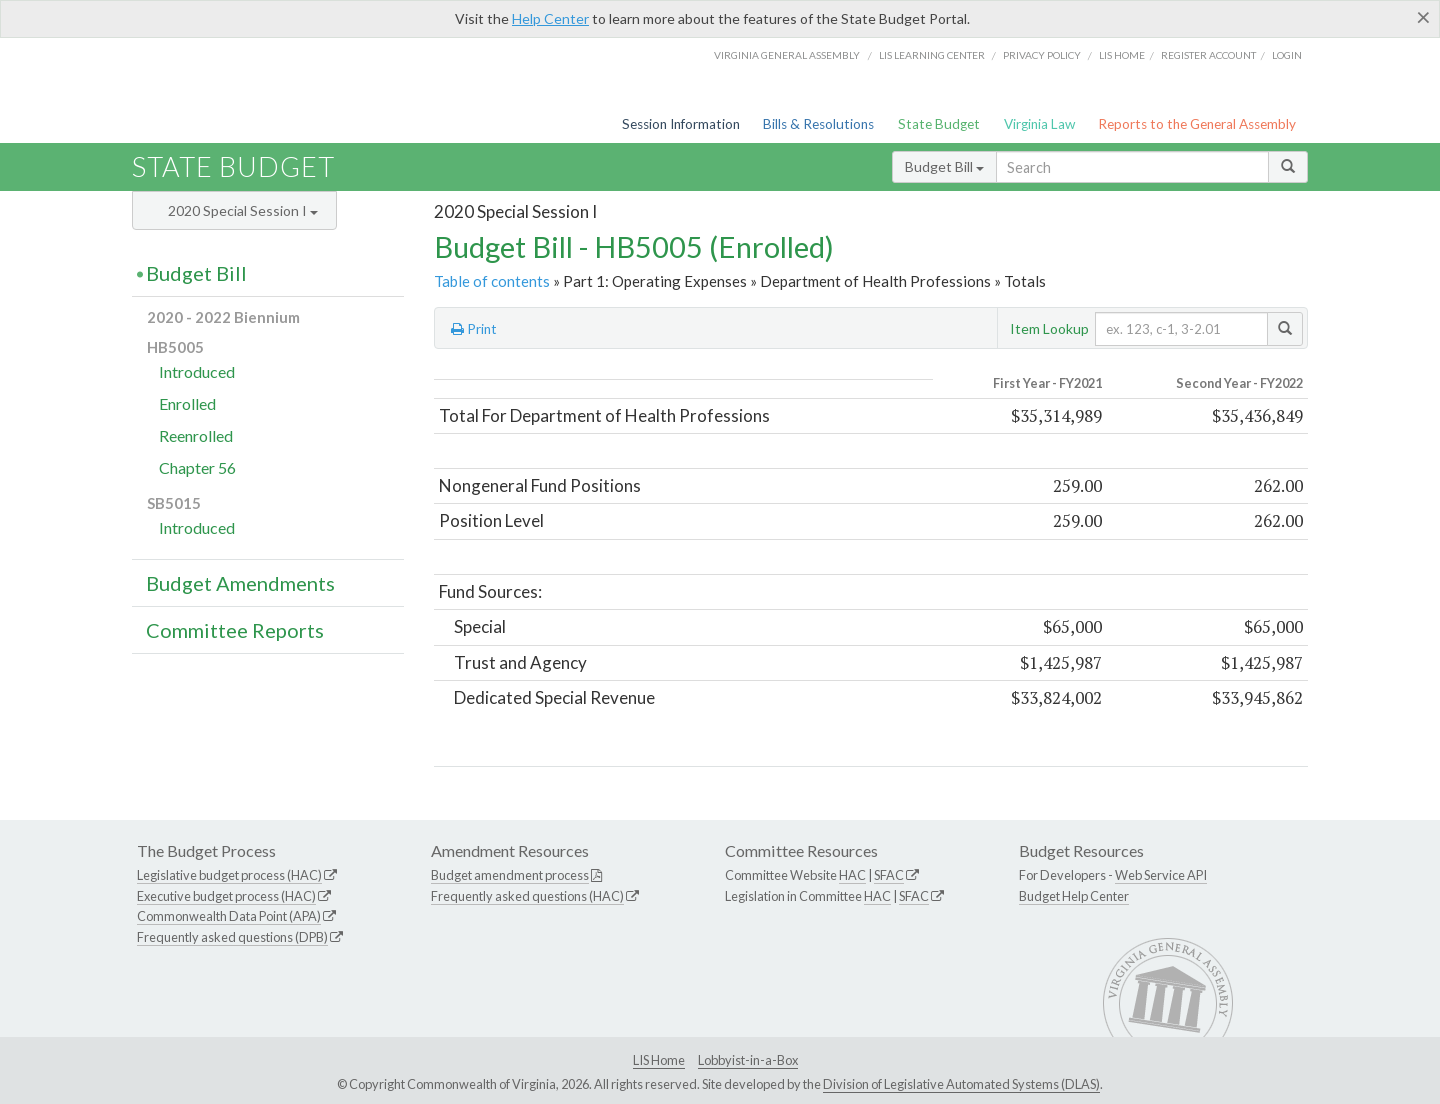  I want to click on Register Account, so click(1208, 55).